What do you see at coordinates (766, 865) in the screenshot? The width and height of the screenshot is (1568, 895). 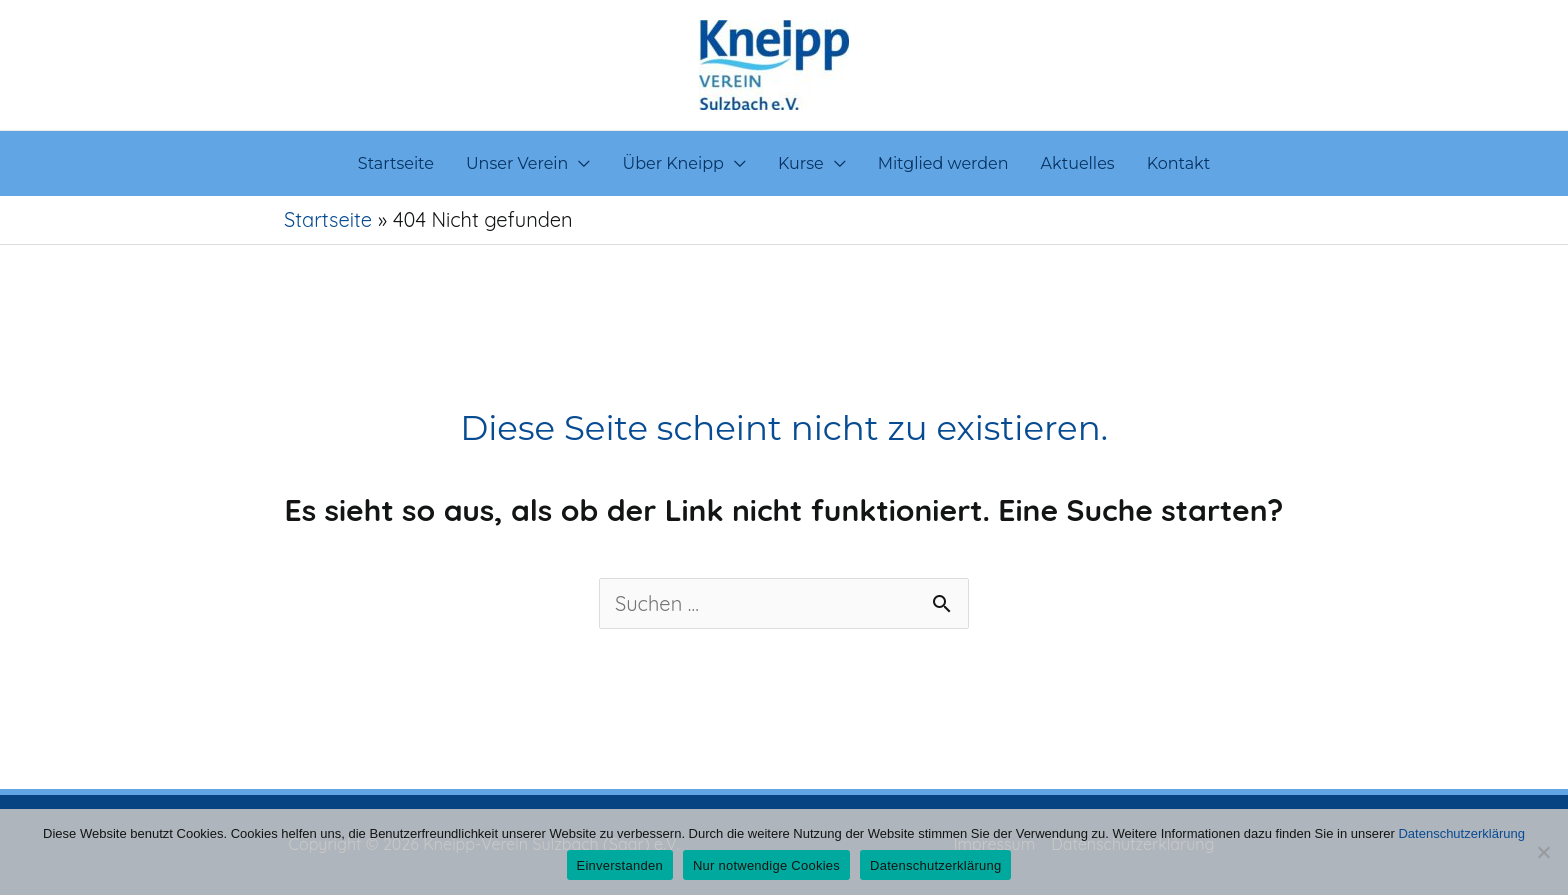 I see `Nur notwendige Cookies` at bounding box center [766, 865].